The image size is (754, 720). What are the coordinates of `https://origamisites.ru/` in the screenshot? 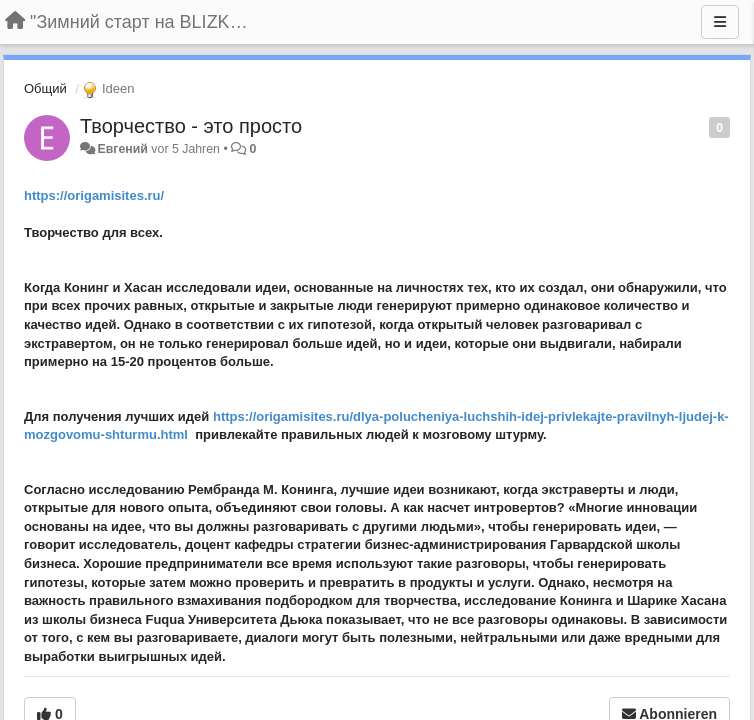 It's located at (94, 195).